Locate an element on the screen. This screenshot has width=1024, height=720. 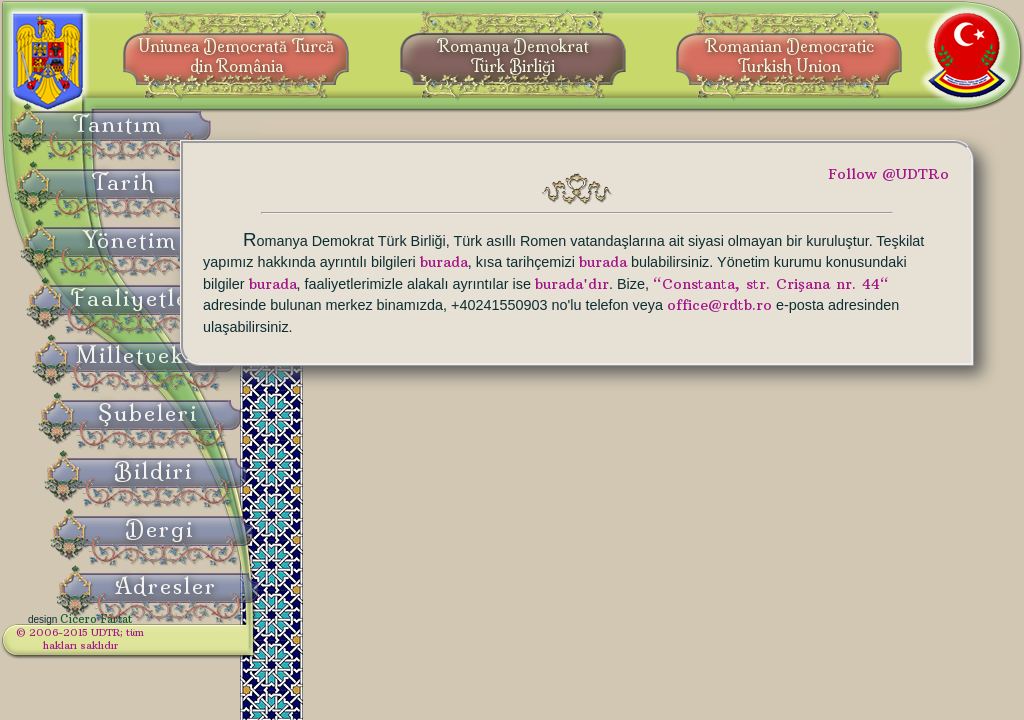
“Constanta, str. Crişana nr. 44“ is located at coordinates (671, 305).